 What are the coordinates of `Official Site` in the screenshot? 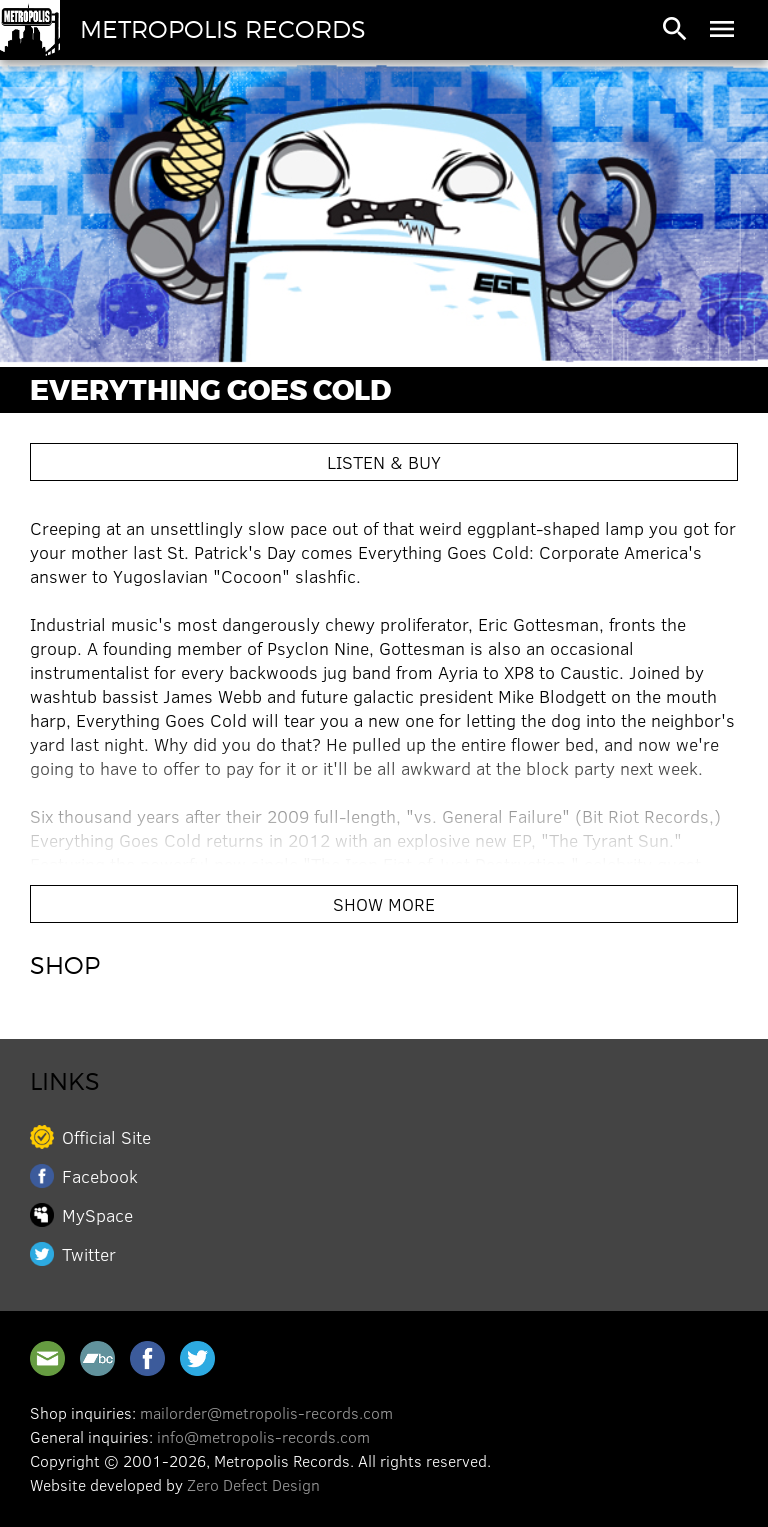 It's located at (106, 1137).